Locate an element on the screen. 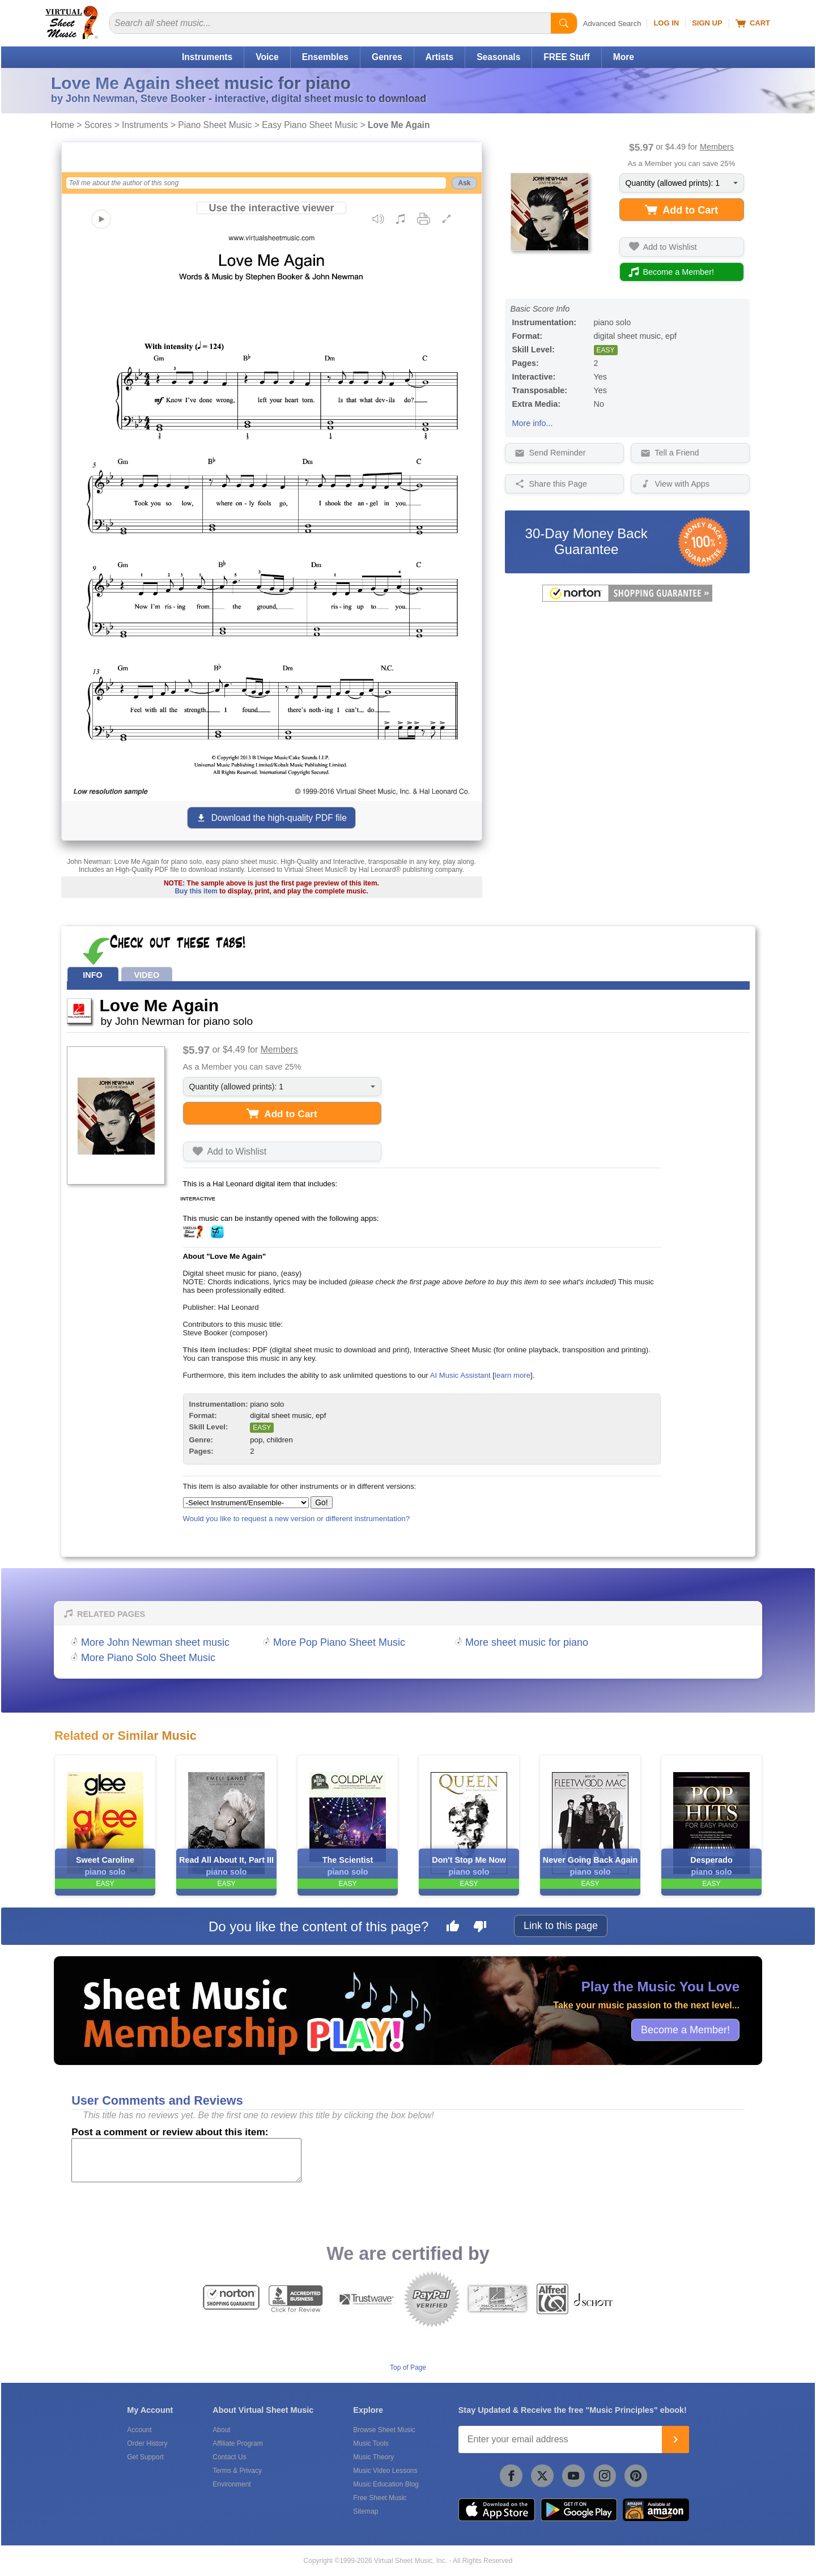  [All purchases made on this site are protected by Norton Shopping Guarantee] is located at coordinates (627, 599).